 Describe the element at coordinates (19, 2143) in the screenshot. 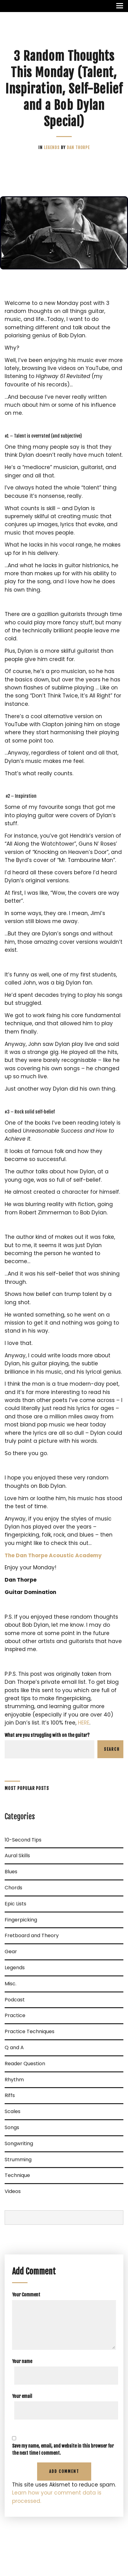

I see `Songwriting` at that location.